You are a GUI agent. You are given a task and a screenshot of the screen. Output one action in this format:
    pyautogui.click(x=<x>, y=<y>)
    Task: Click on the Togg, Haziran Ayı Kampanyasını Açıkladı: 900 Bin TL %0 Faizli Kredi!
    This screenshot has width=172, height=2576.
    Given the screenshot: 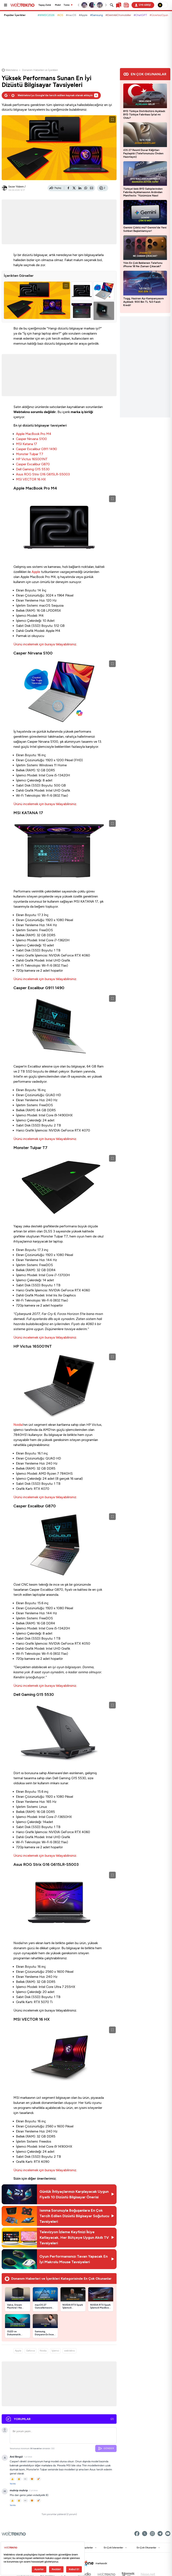 What is the action you would take?
    pyautogui.click(x=143, y=302)
    